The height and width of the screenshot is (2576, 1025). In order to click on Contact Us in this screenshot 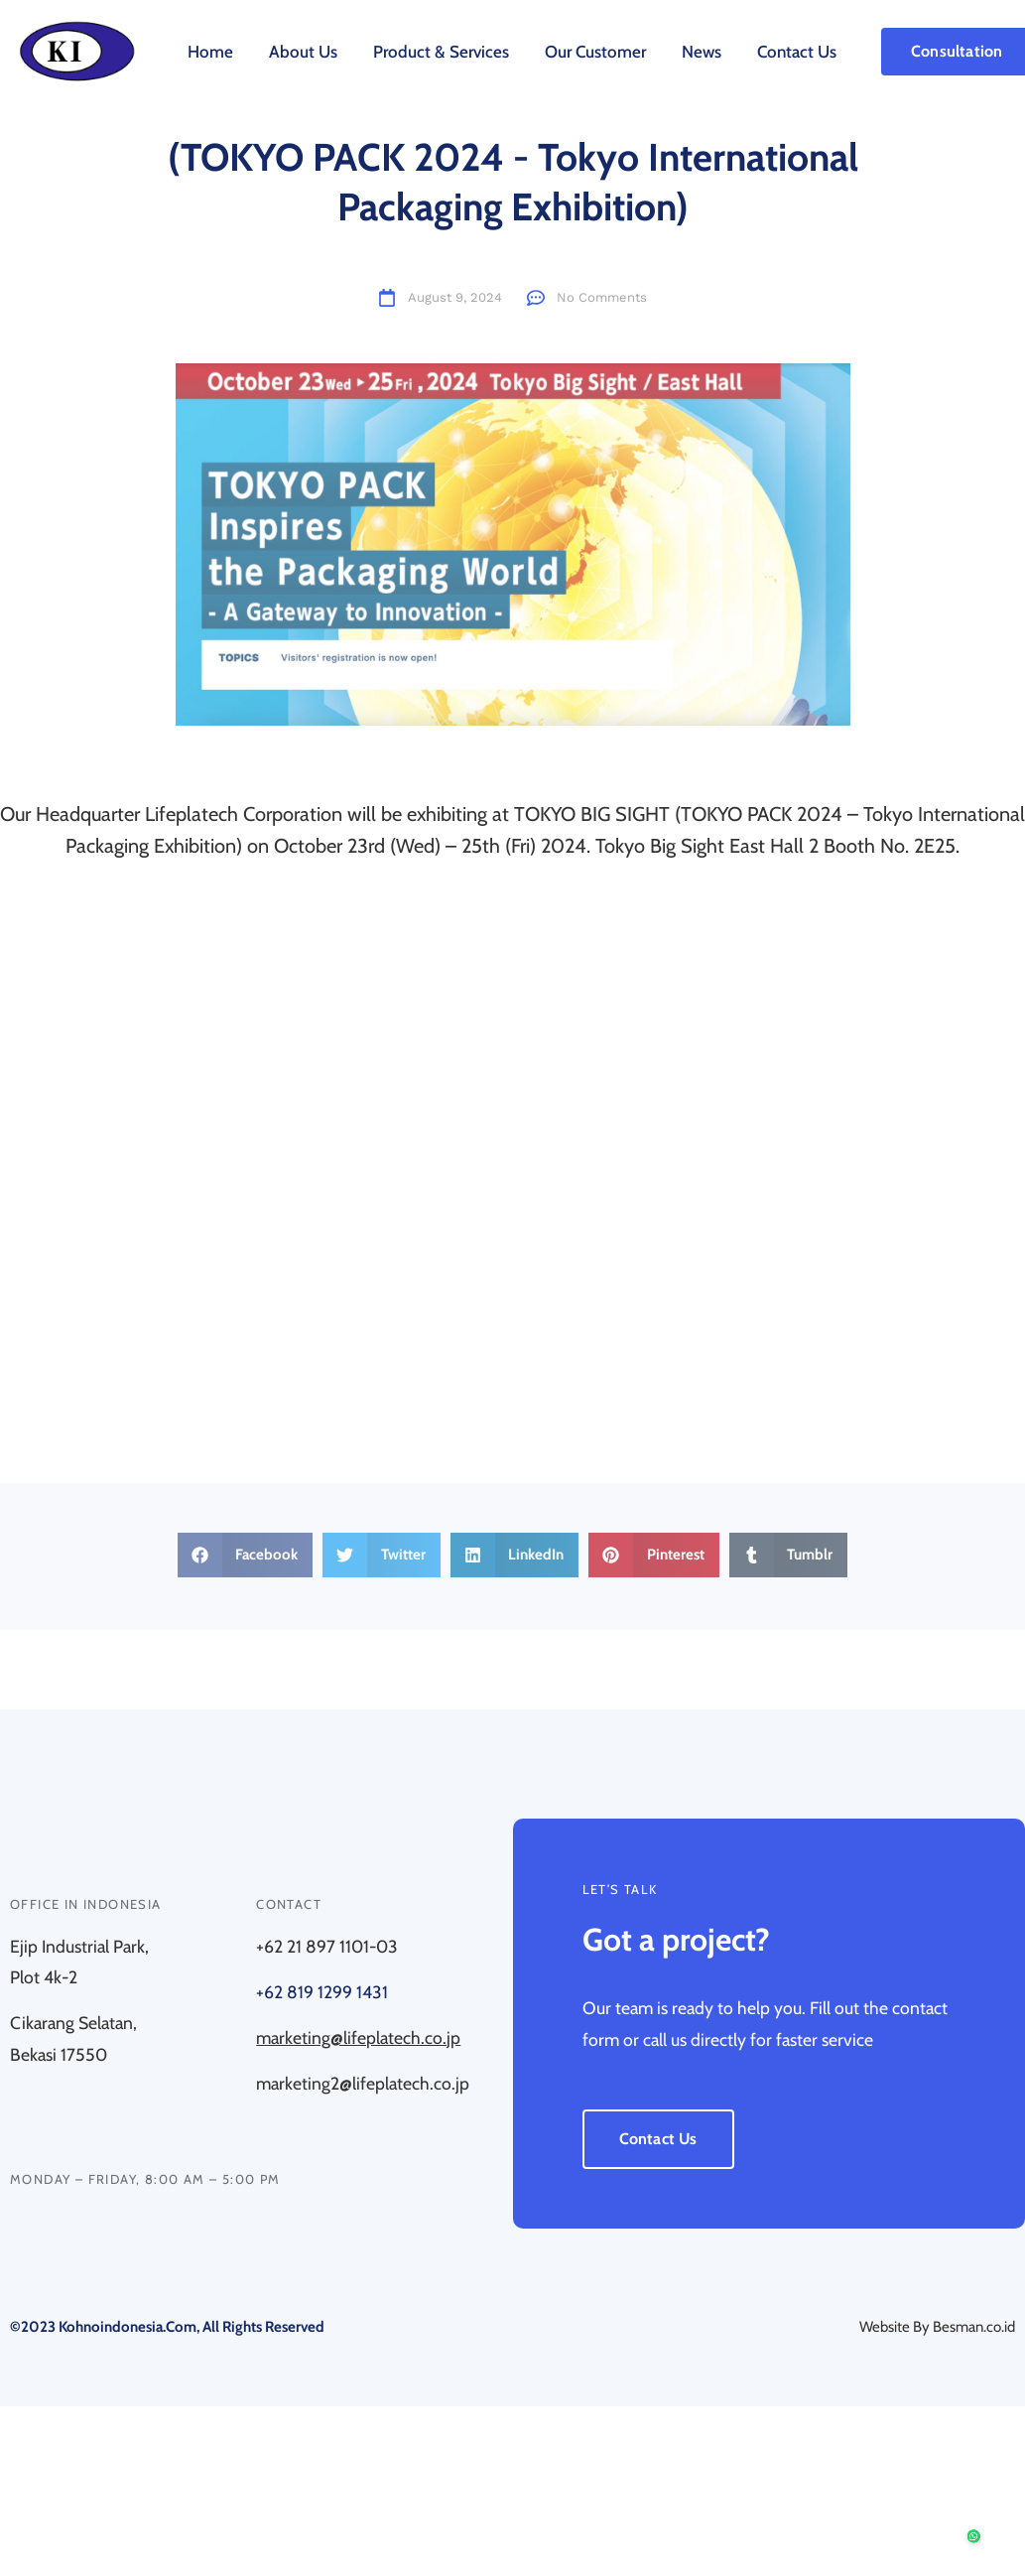, I will do `click(796, 52)`.